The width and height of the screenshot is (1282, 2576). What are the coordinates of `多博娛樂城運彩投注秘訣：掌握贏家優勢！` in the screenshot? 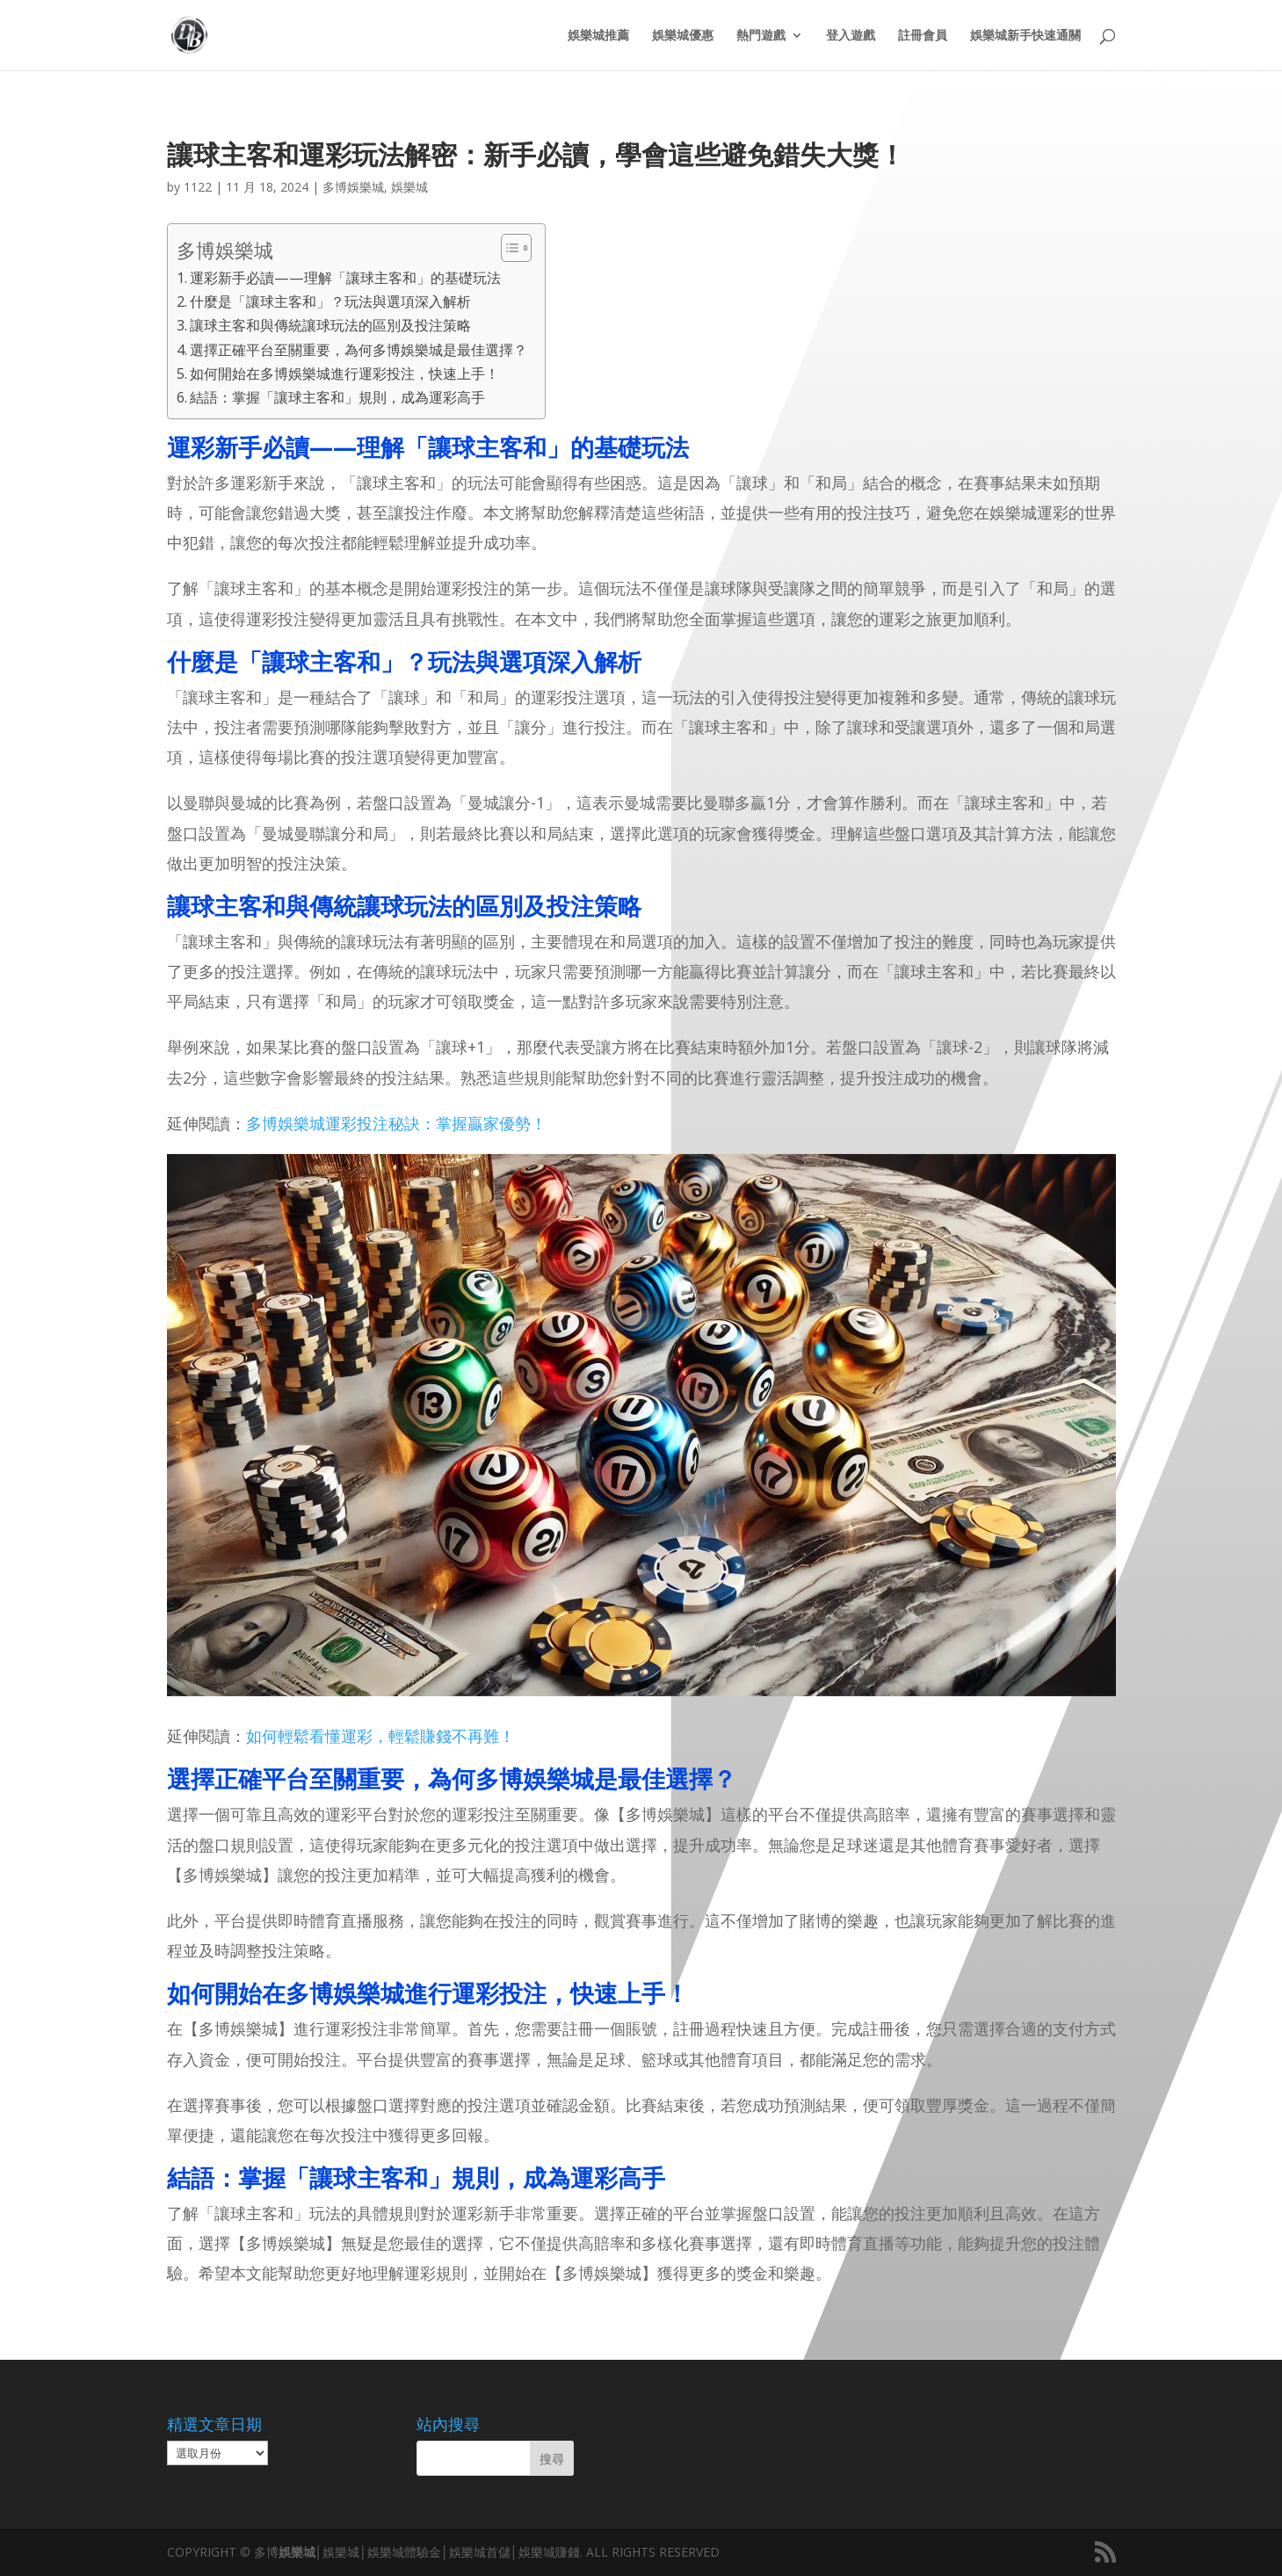 It's located at (396, 1123).